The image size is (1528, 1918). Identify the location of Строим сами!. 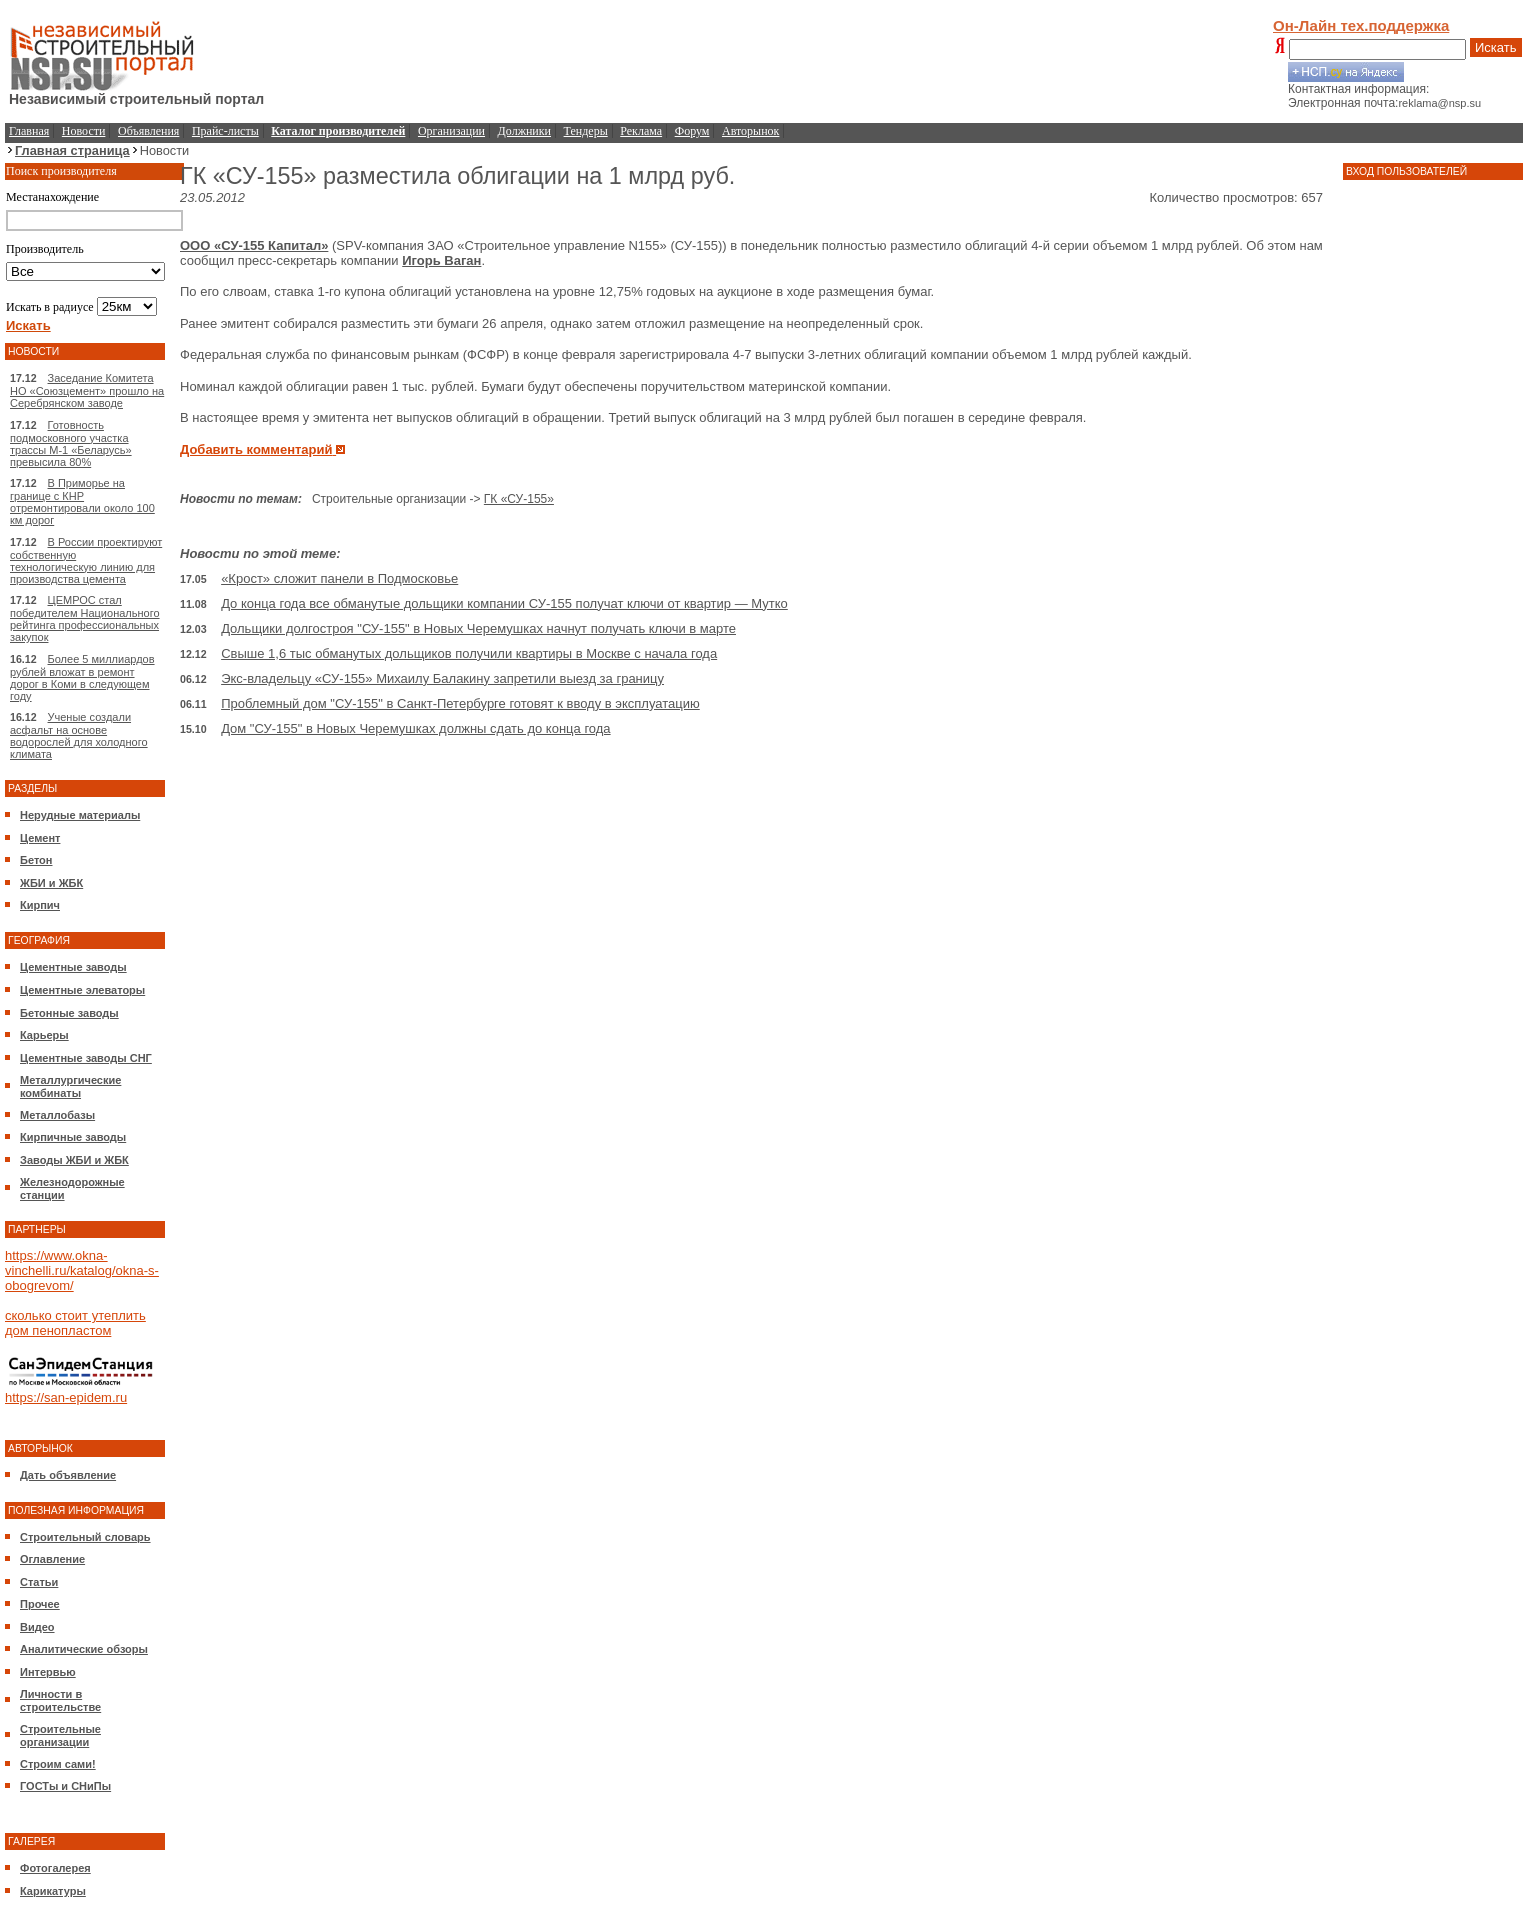
(58, 1764).